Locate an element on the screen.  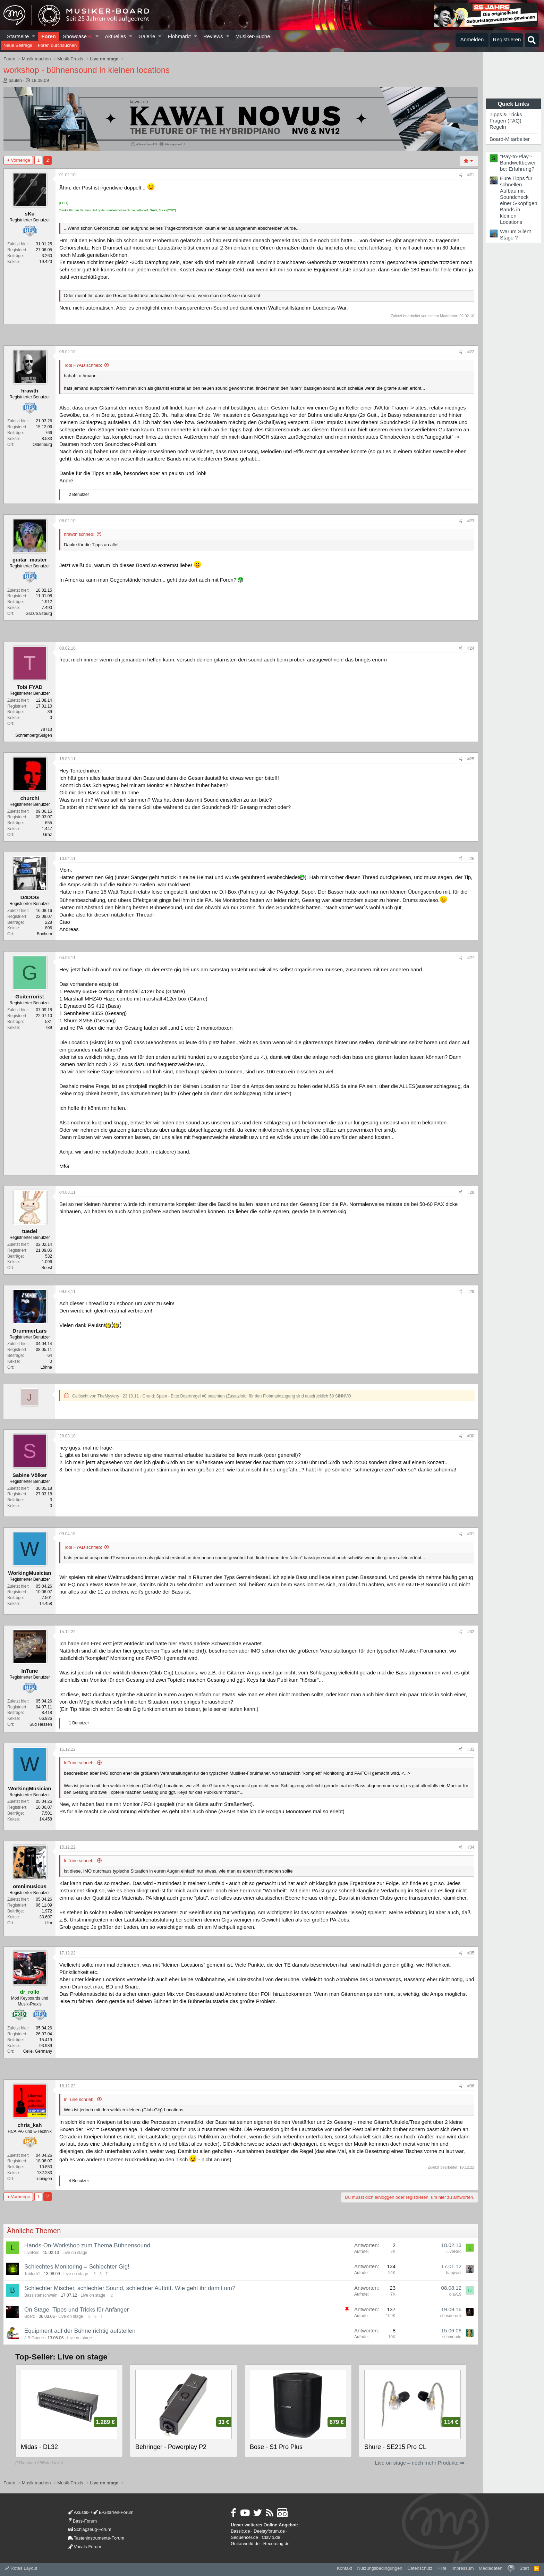
#23 is located at coordinates (470, 520).